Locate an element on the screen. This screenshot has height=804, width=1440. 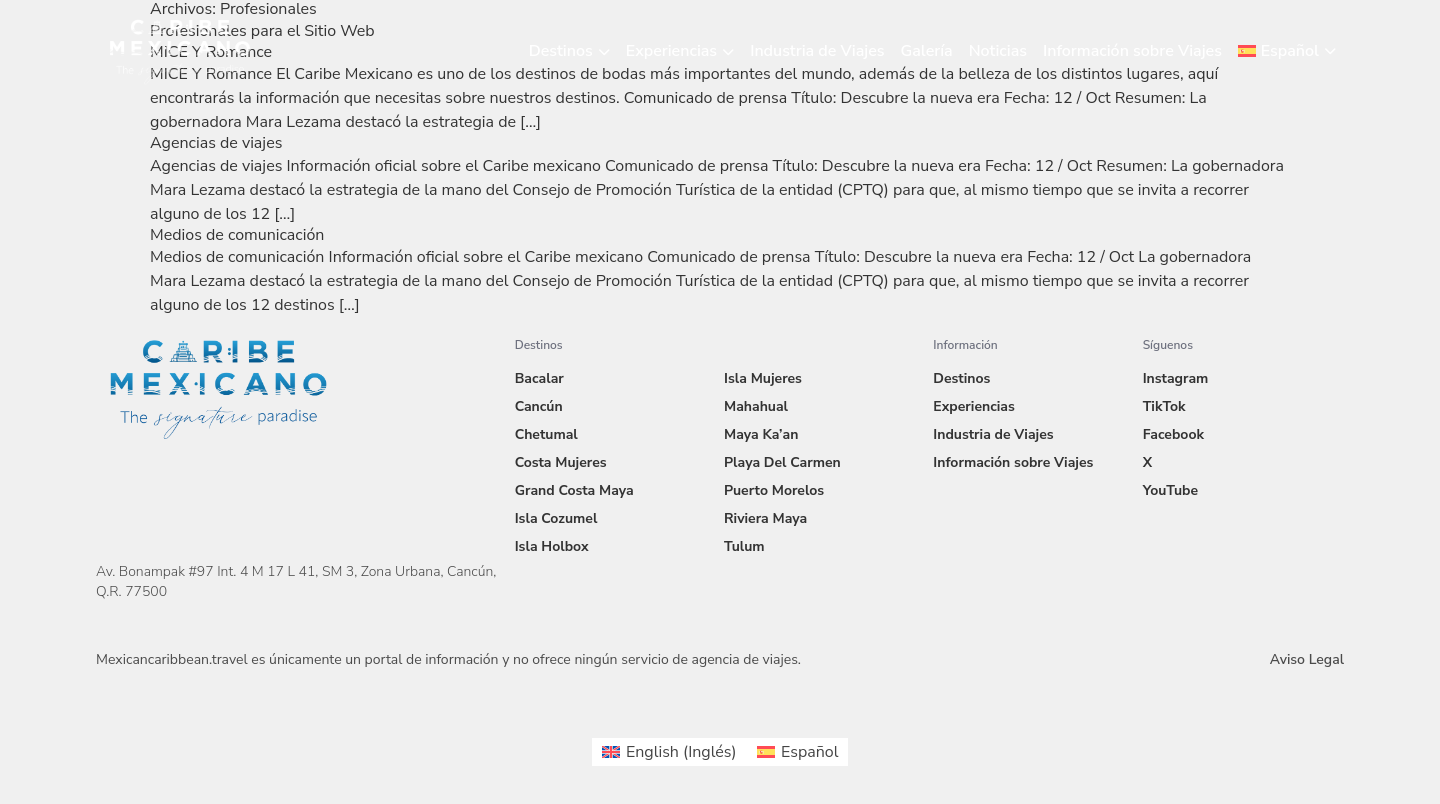
Facebook is located at coordinates (1173, 434).